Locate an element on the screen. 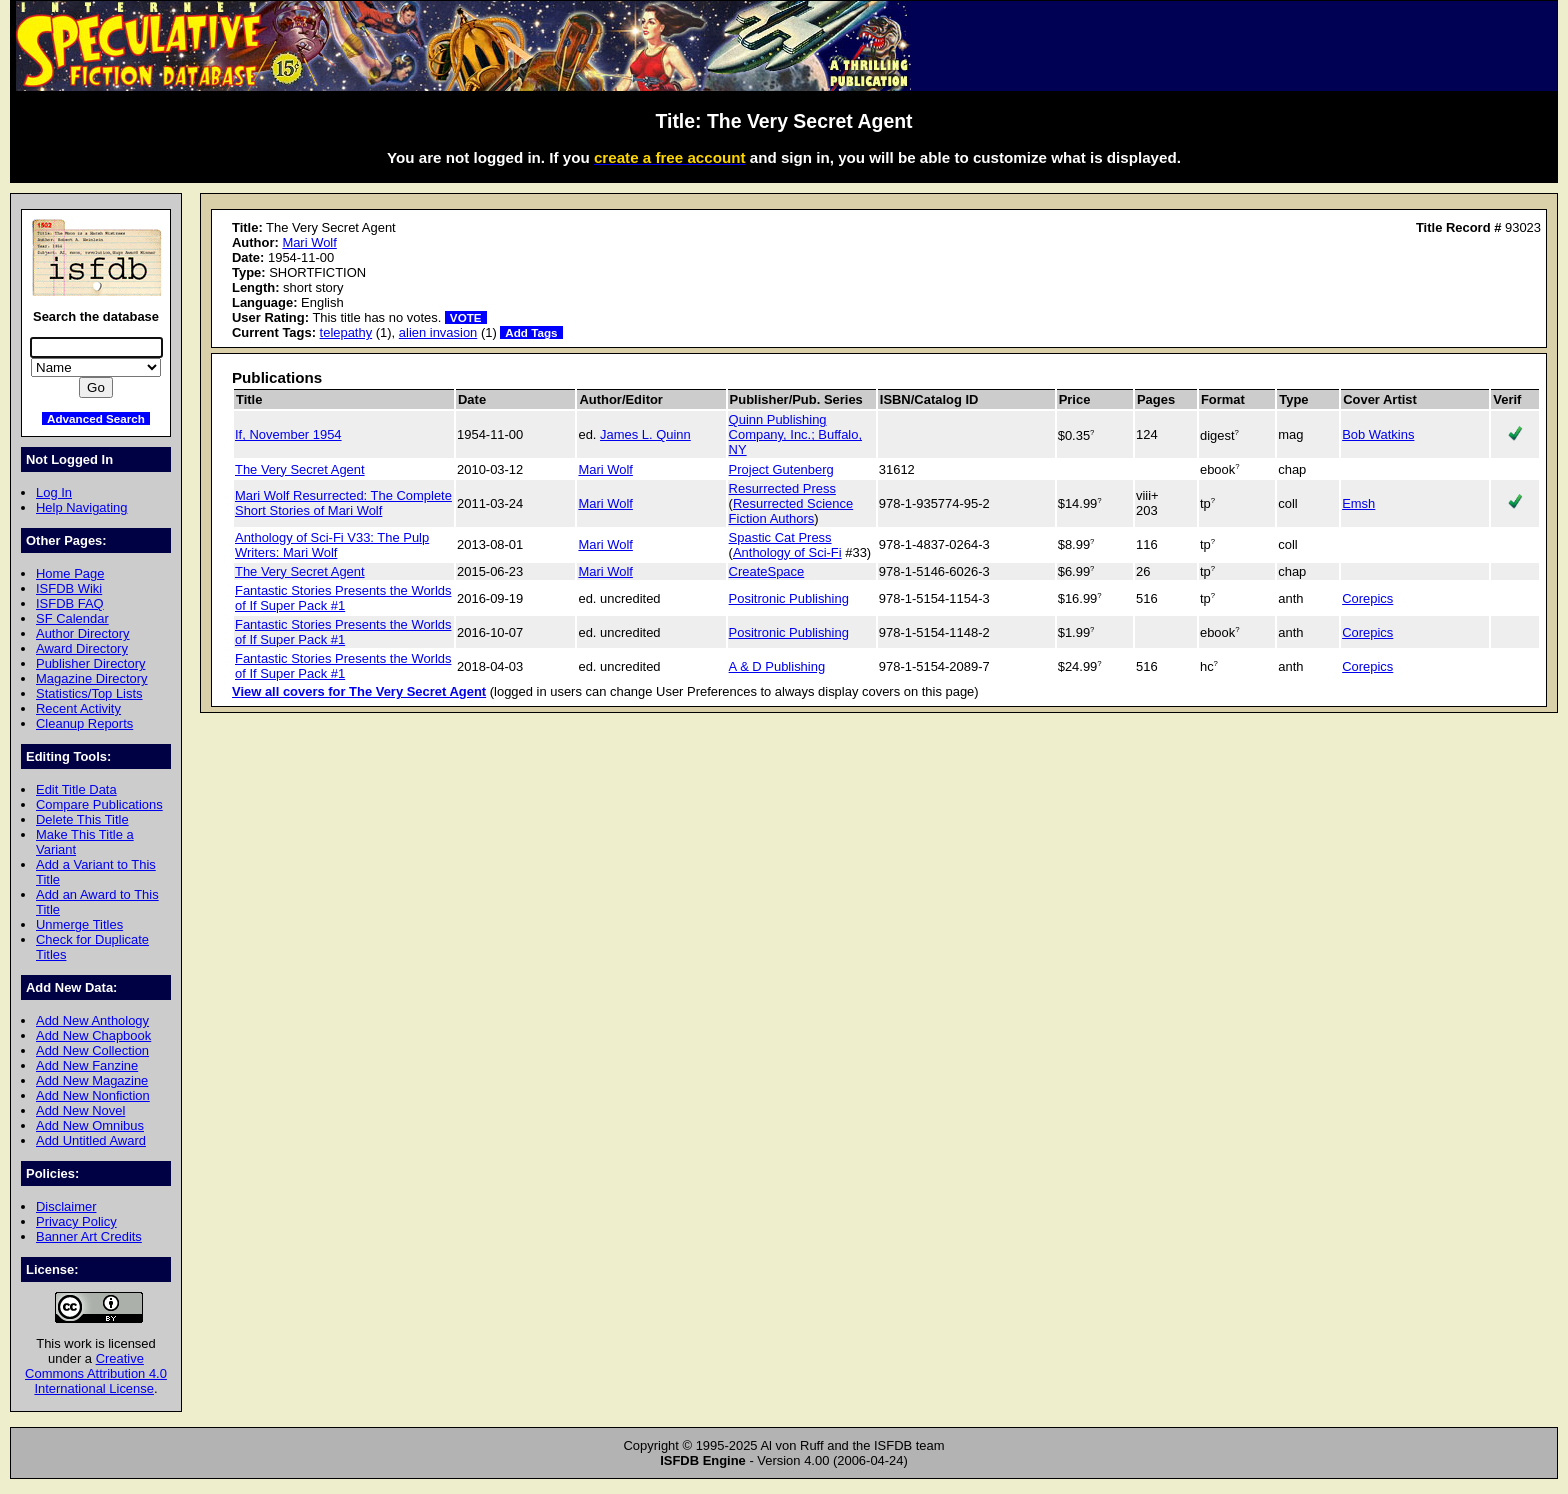  Creative Commons Attribution 4.0 International License is located at coordinates (96, 1373).